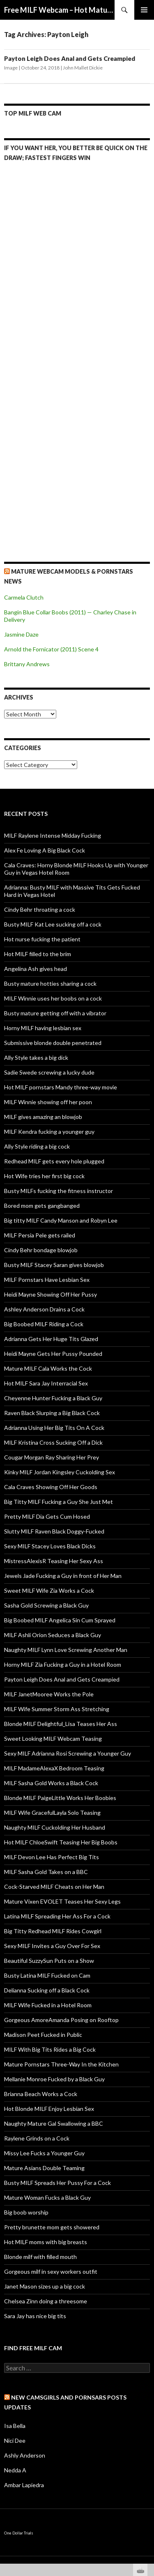 This screenshot has width=154, height=2576. I want to click on Big boob worship, so click(26, 2212).